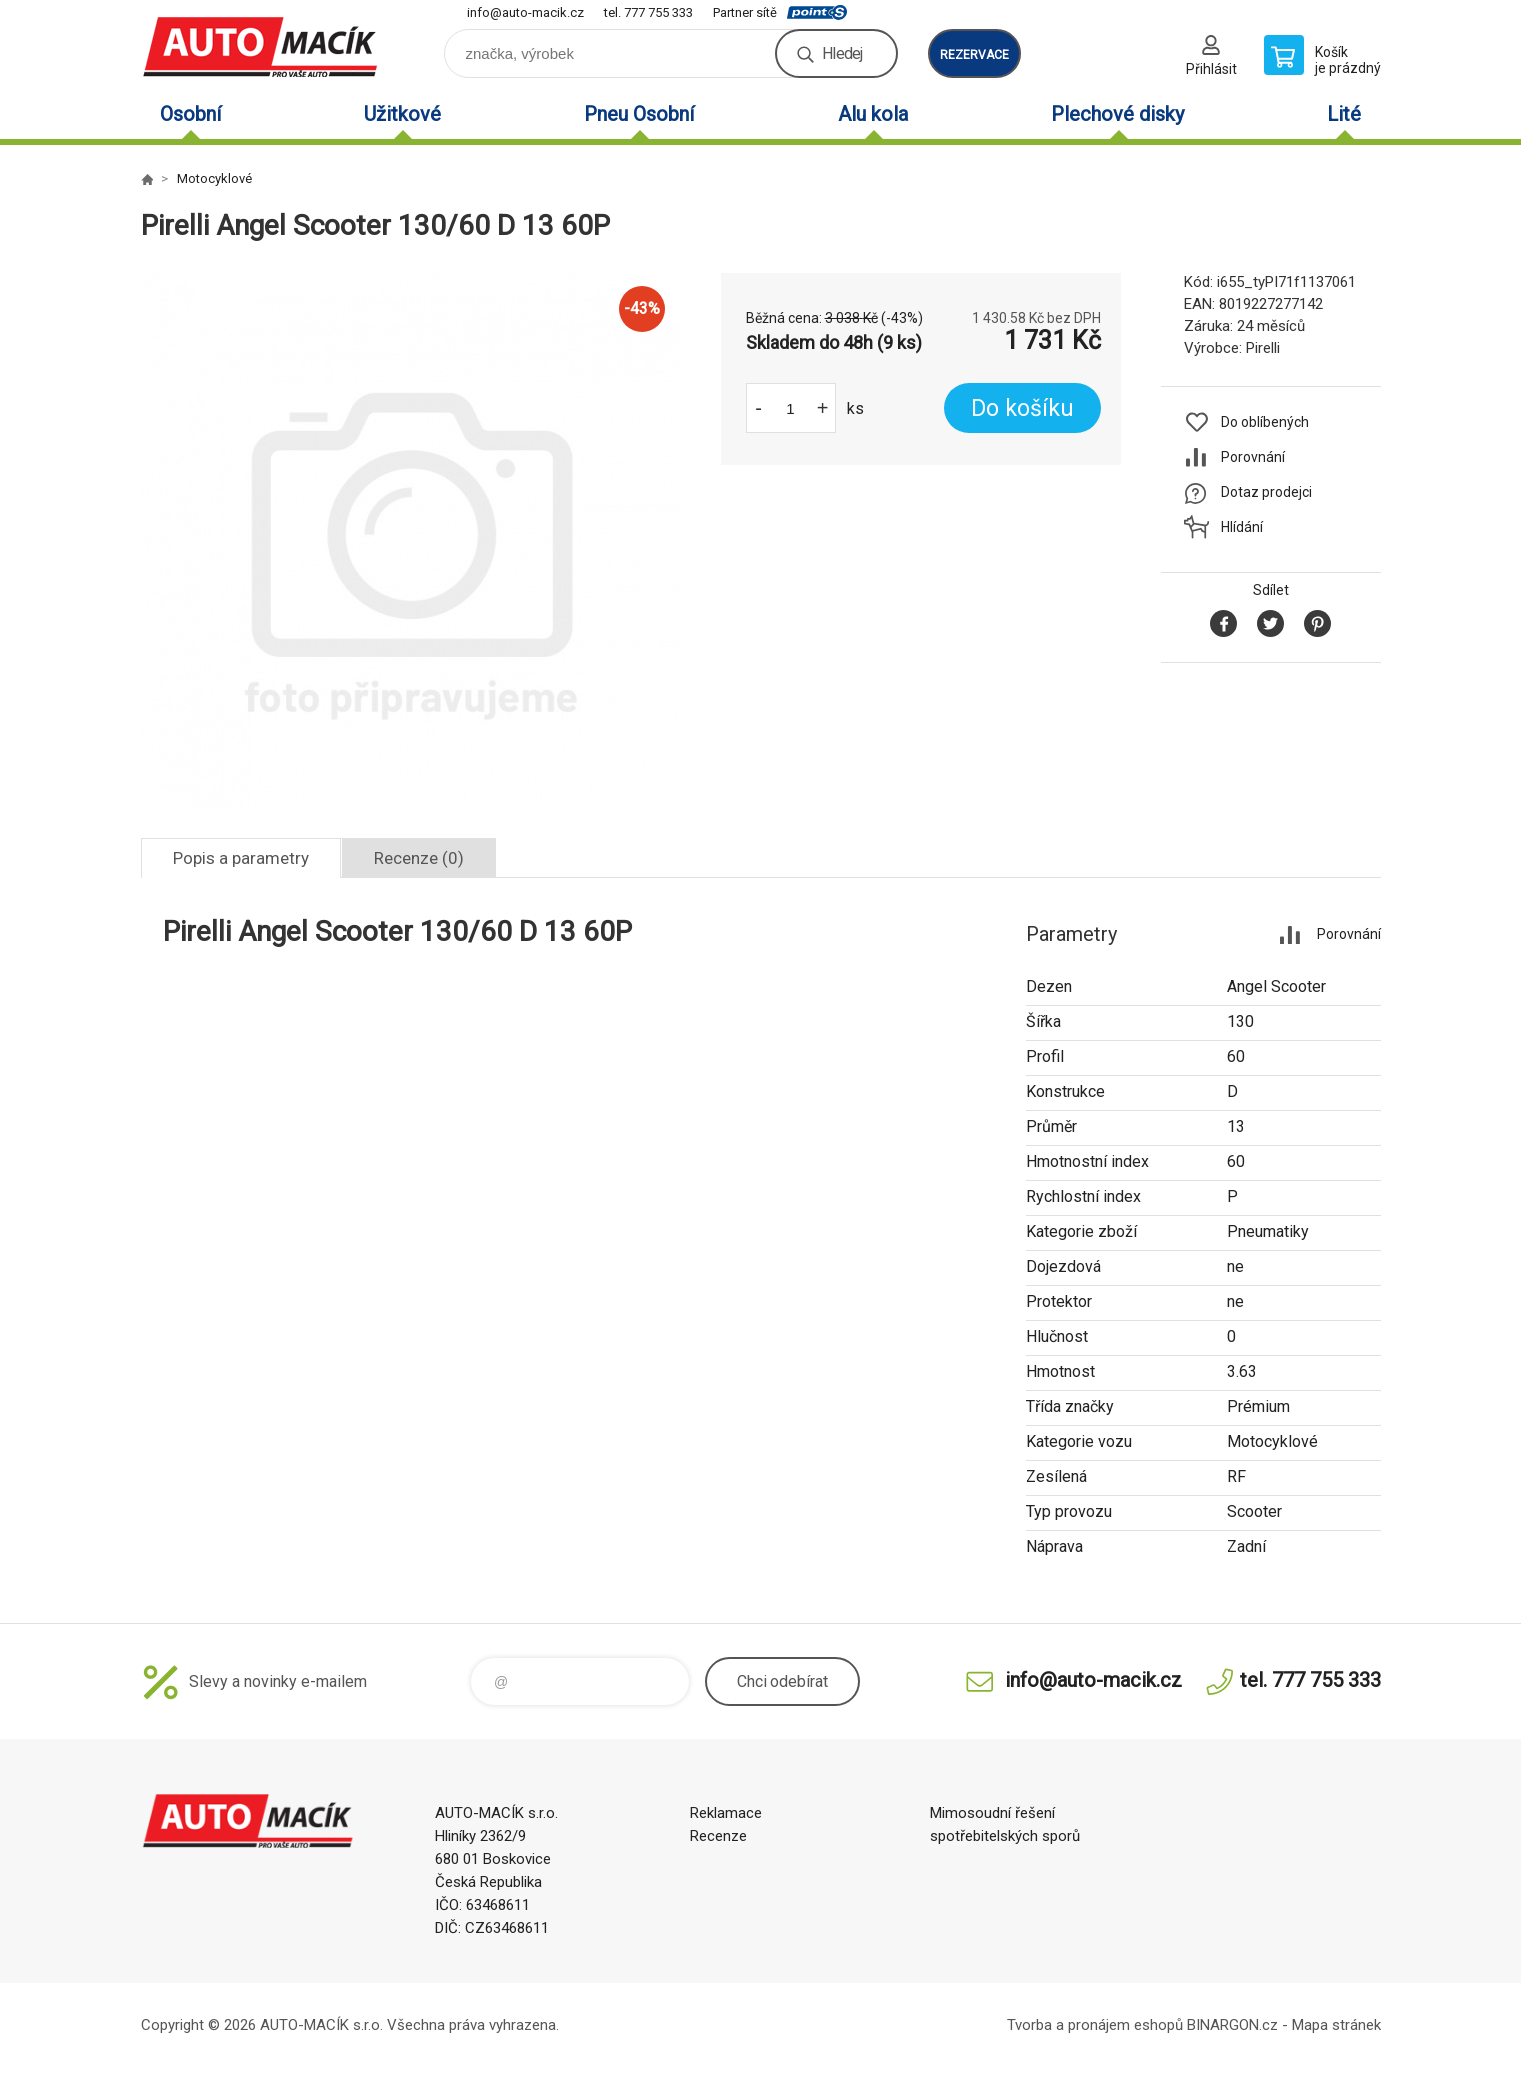  What do you see at coordinates (1336, 2025) in the screenshot?
I see `Mapa stránek` at bounding box center [1336, 2025].